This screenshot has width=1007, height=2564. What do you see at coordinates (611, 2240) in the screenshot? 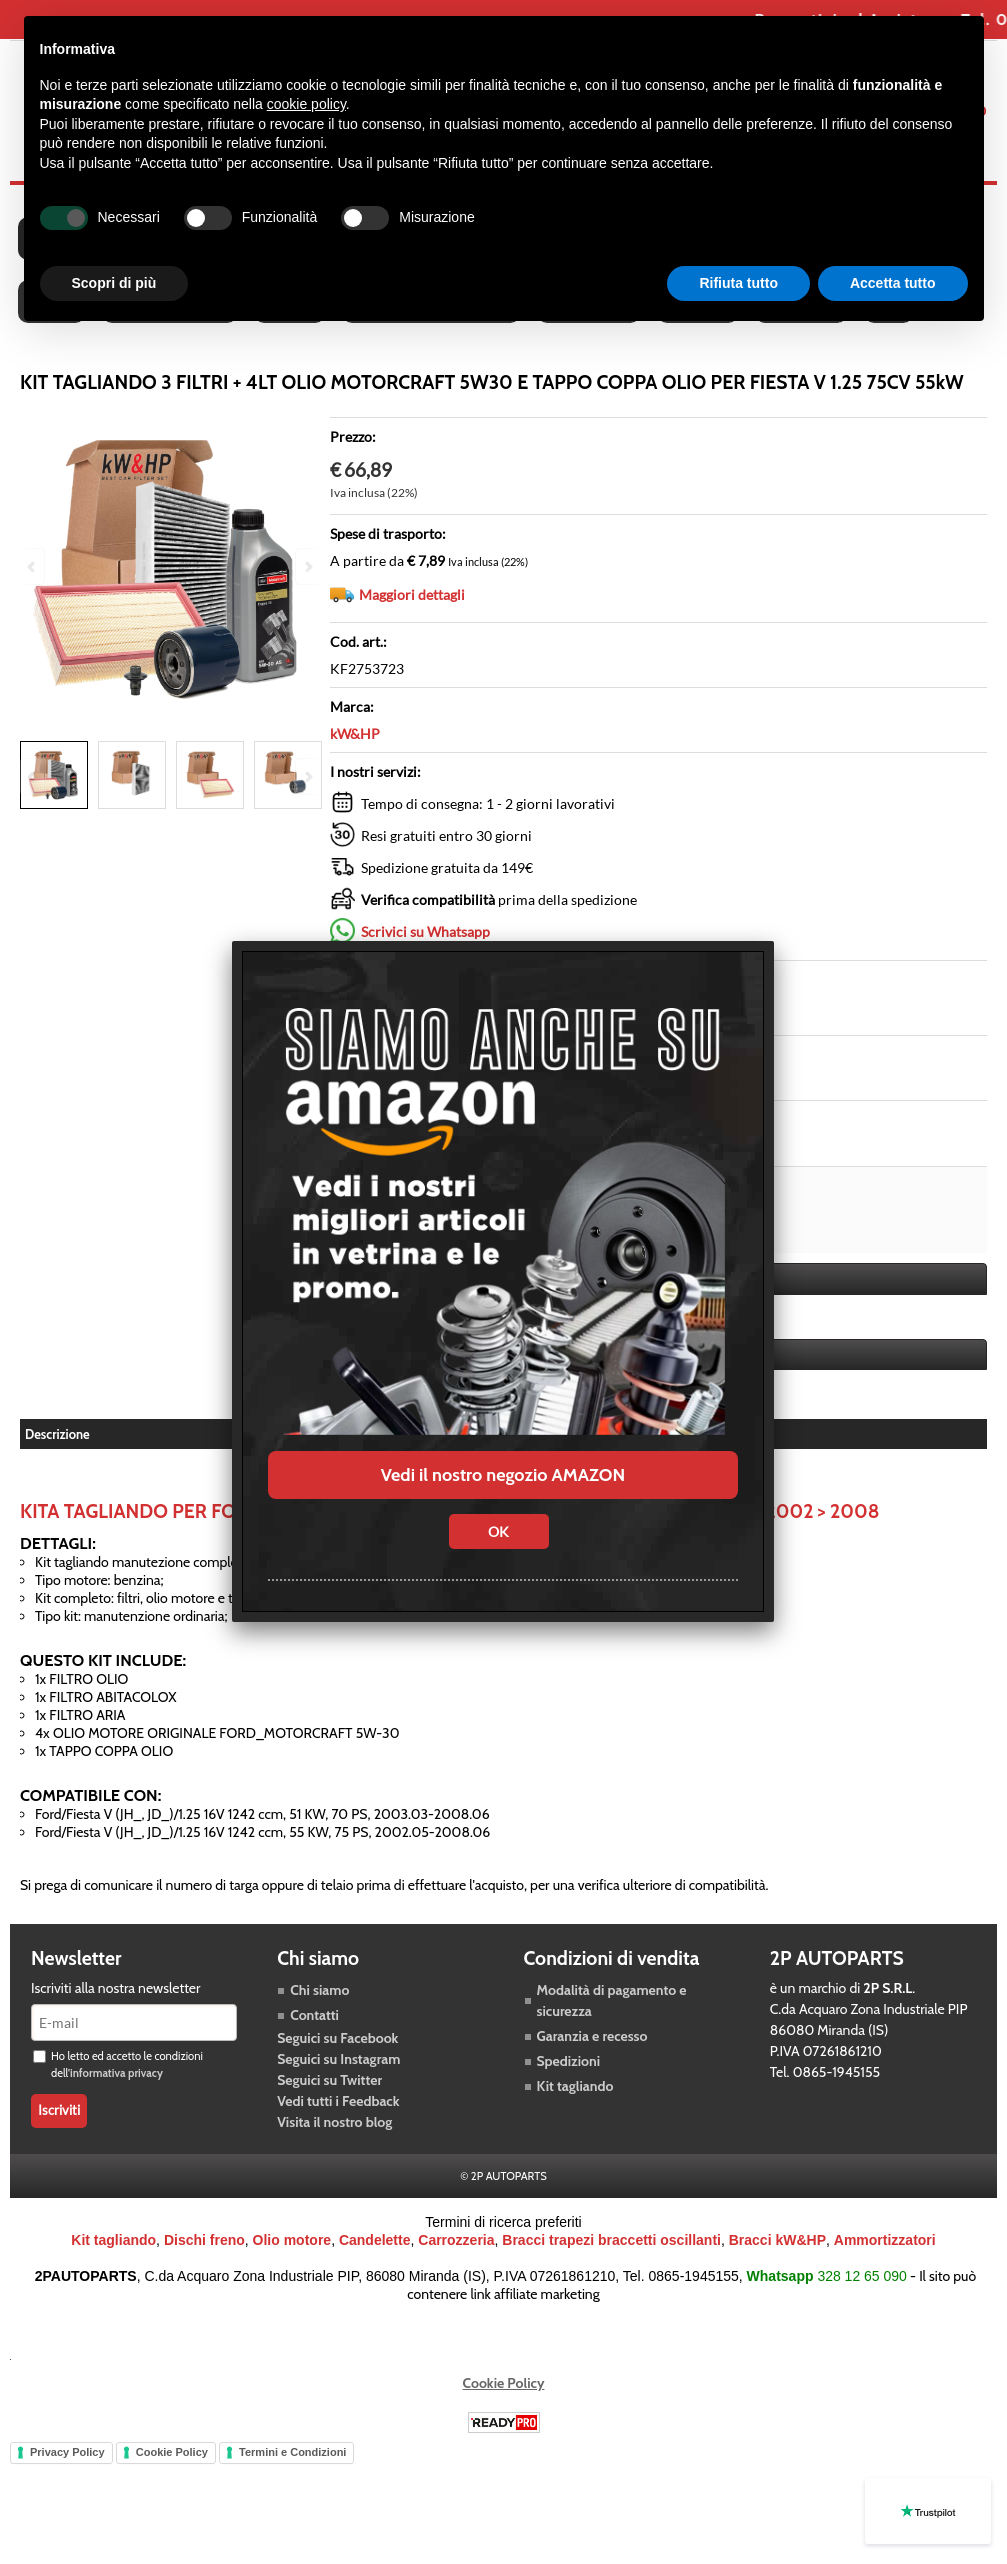
I see `Bracci trapezi braccetti oscillanti` at bounding box center [611, 2240].